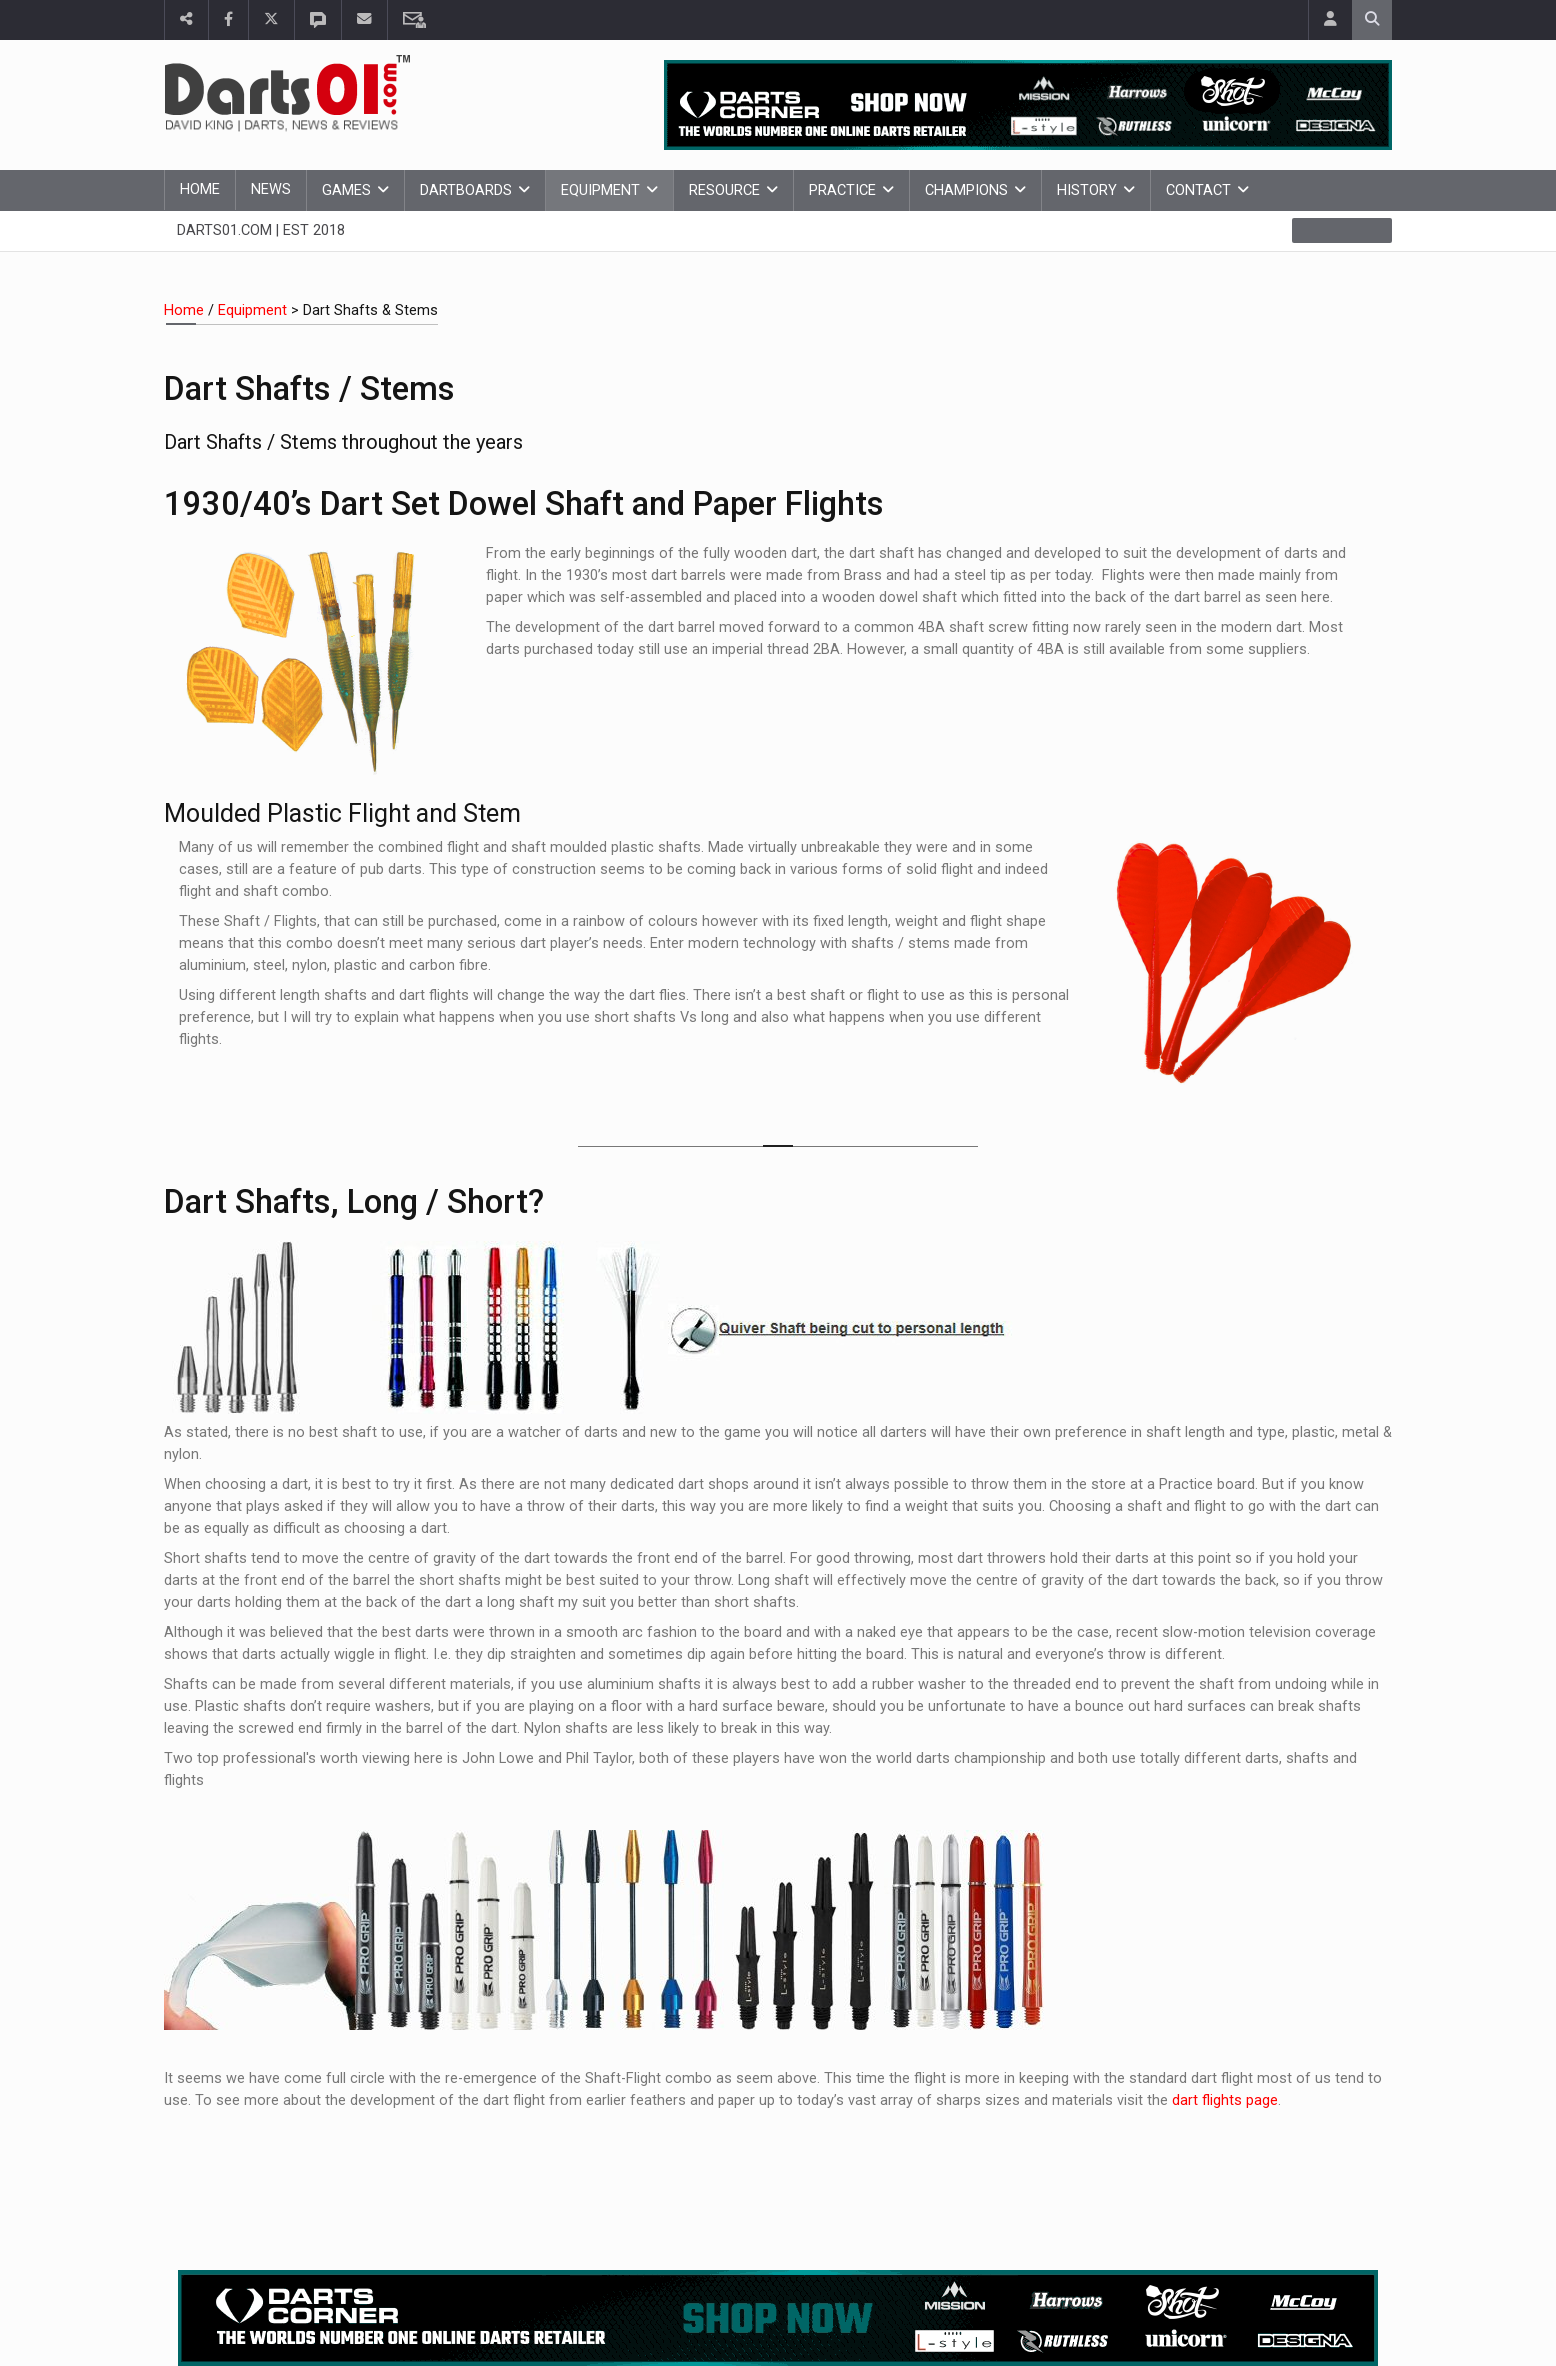  Describe the element at coordinates (1198, 190) in the screenshot. I see `Contact` at that location.